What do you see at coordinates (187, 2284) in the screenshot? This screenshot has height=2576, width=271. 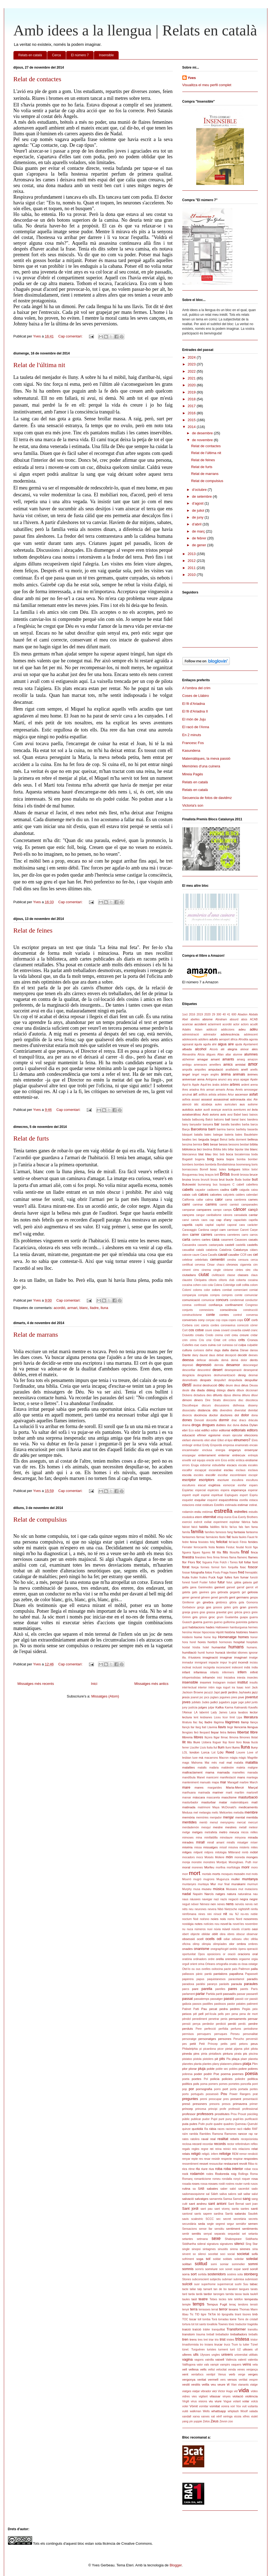 I see `suïcidi` at bounding box center [187, 2284].